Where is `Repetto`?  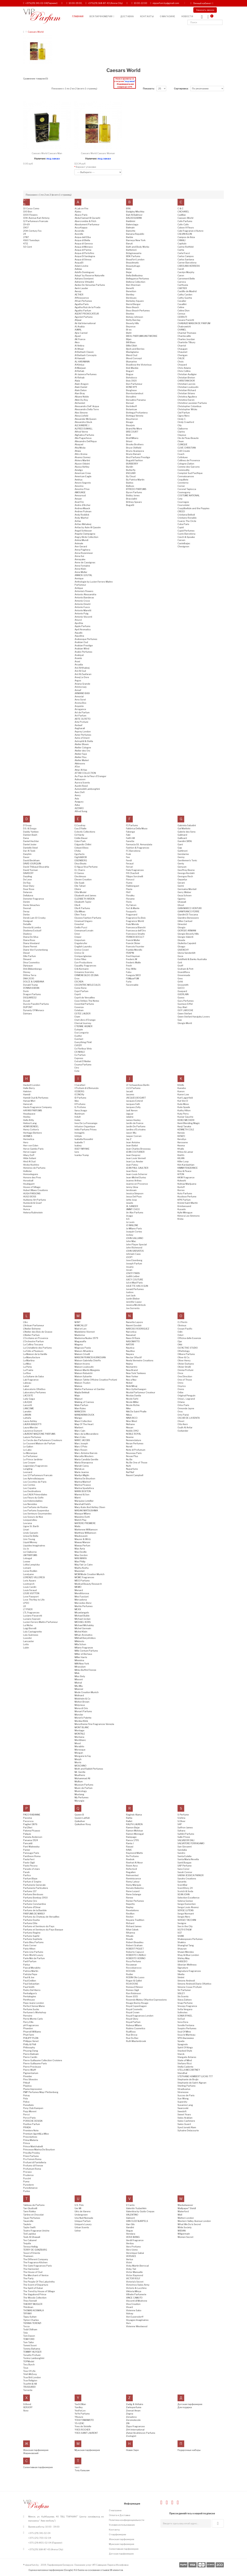
Repetto is located at coordinates (130, 1904).